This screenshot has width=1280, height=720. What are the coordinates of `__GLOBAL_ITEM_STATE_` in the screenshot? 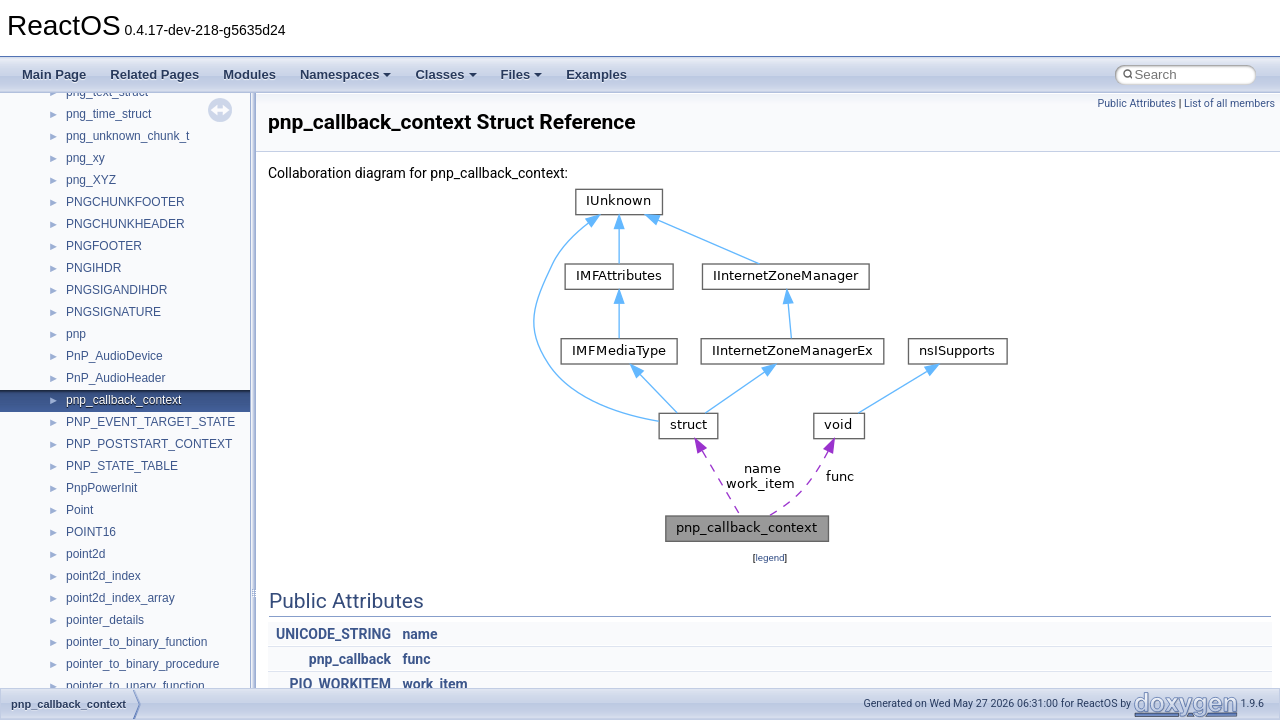 It's located at (139, 582).